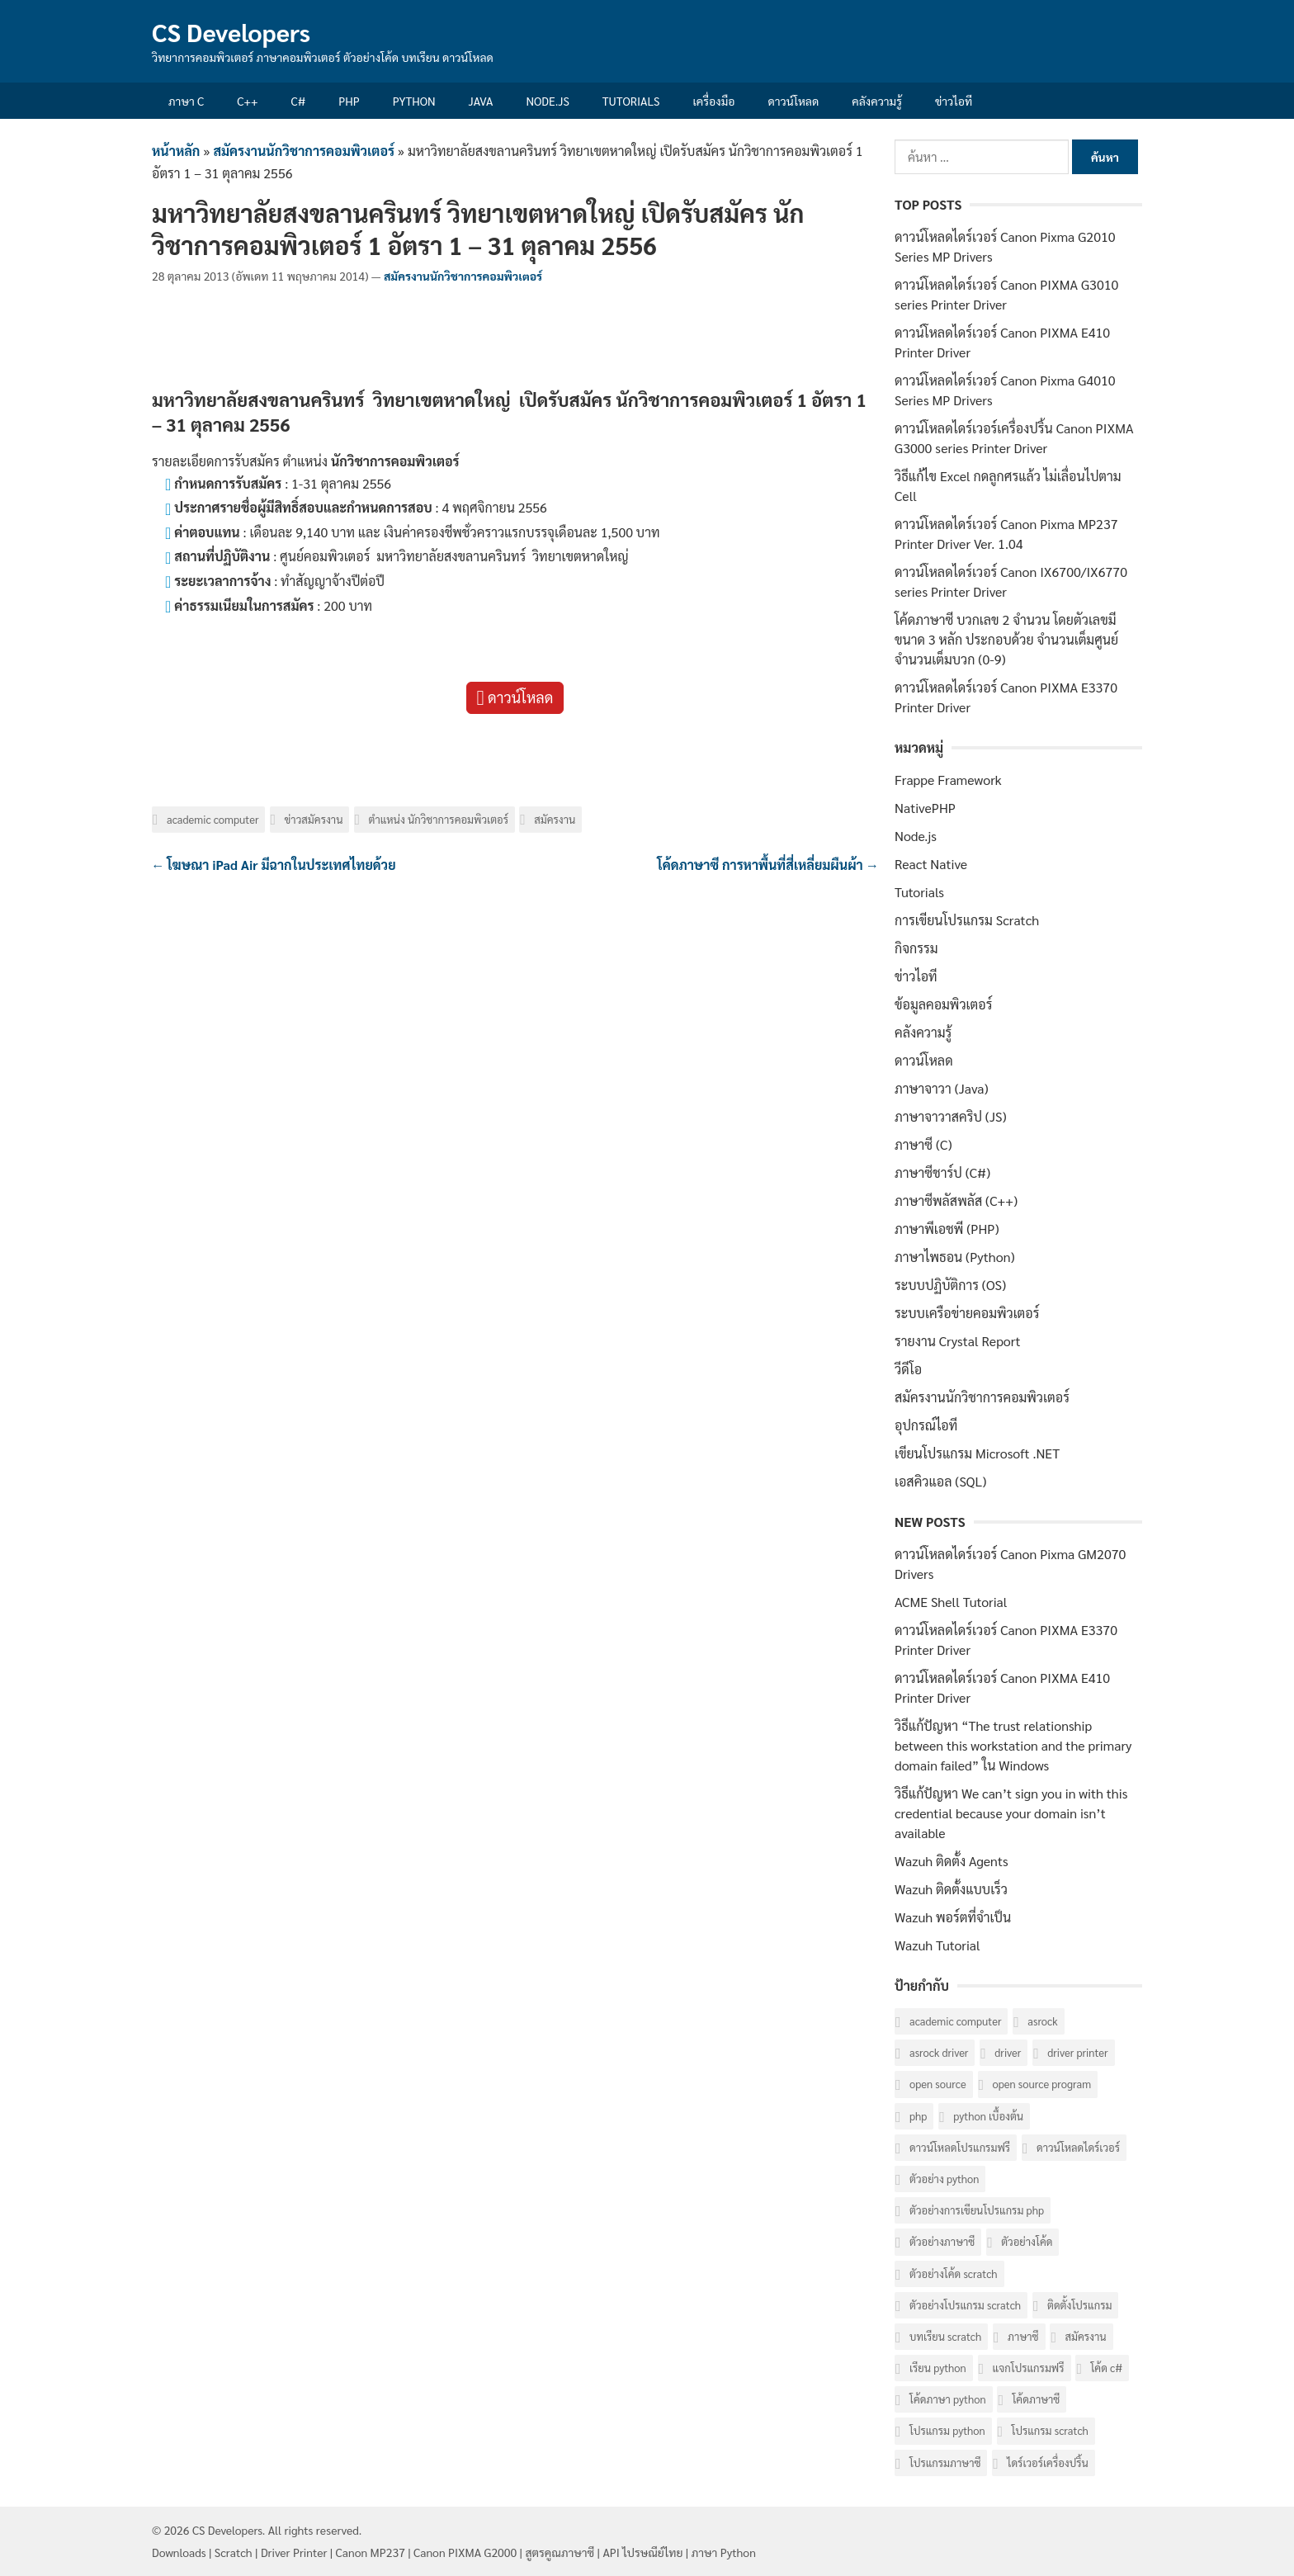  Describe the element at coordinates (303, 150) in the screenshot. I see `สมัครงานนักวิชาการคอมพิวเตอร์` at that location.